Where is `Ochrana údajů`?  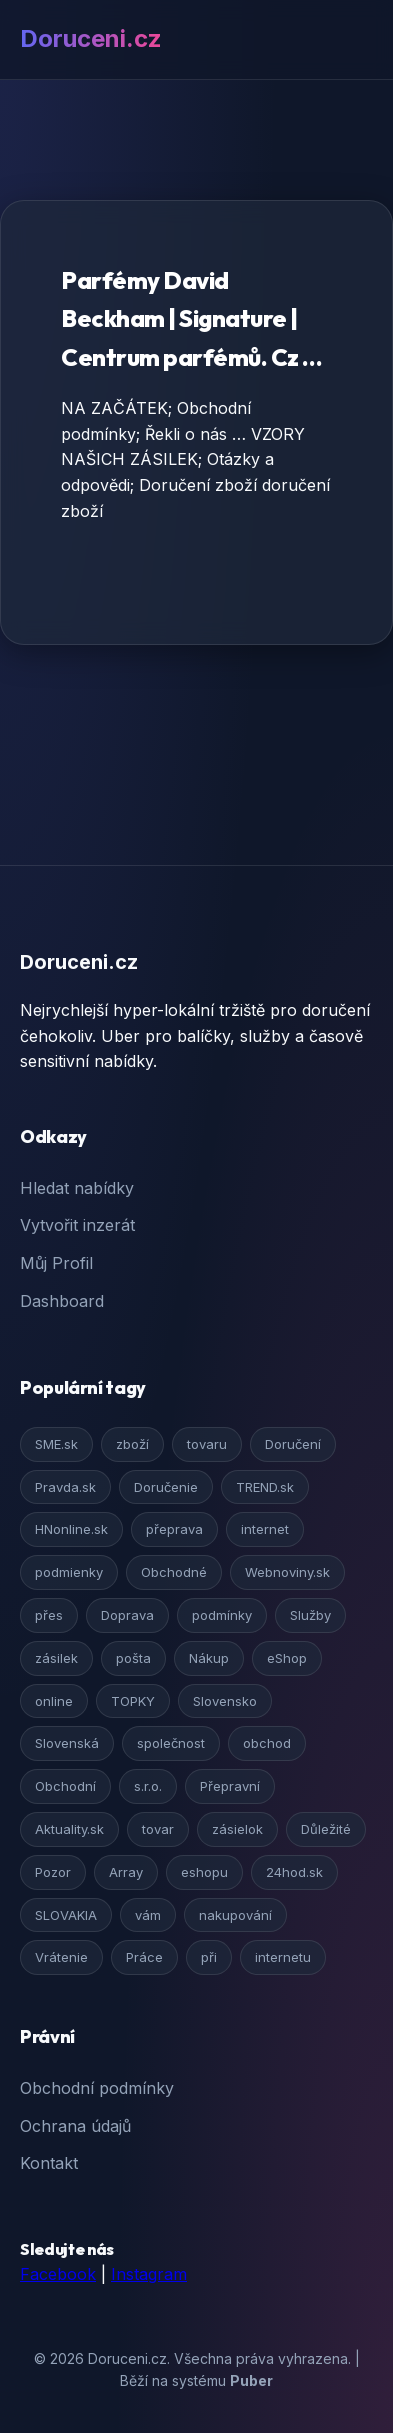
Ochrana údajů is located at coordinates (75, 2126).